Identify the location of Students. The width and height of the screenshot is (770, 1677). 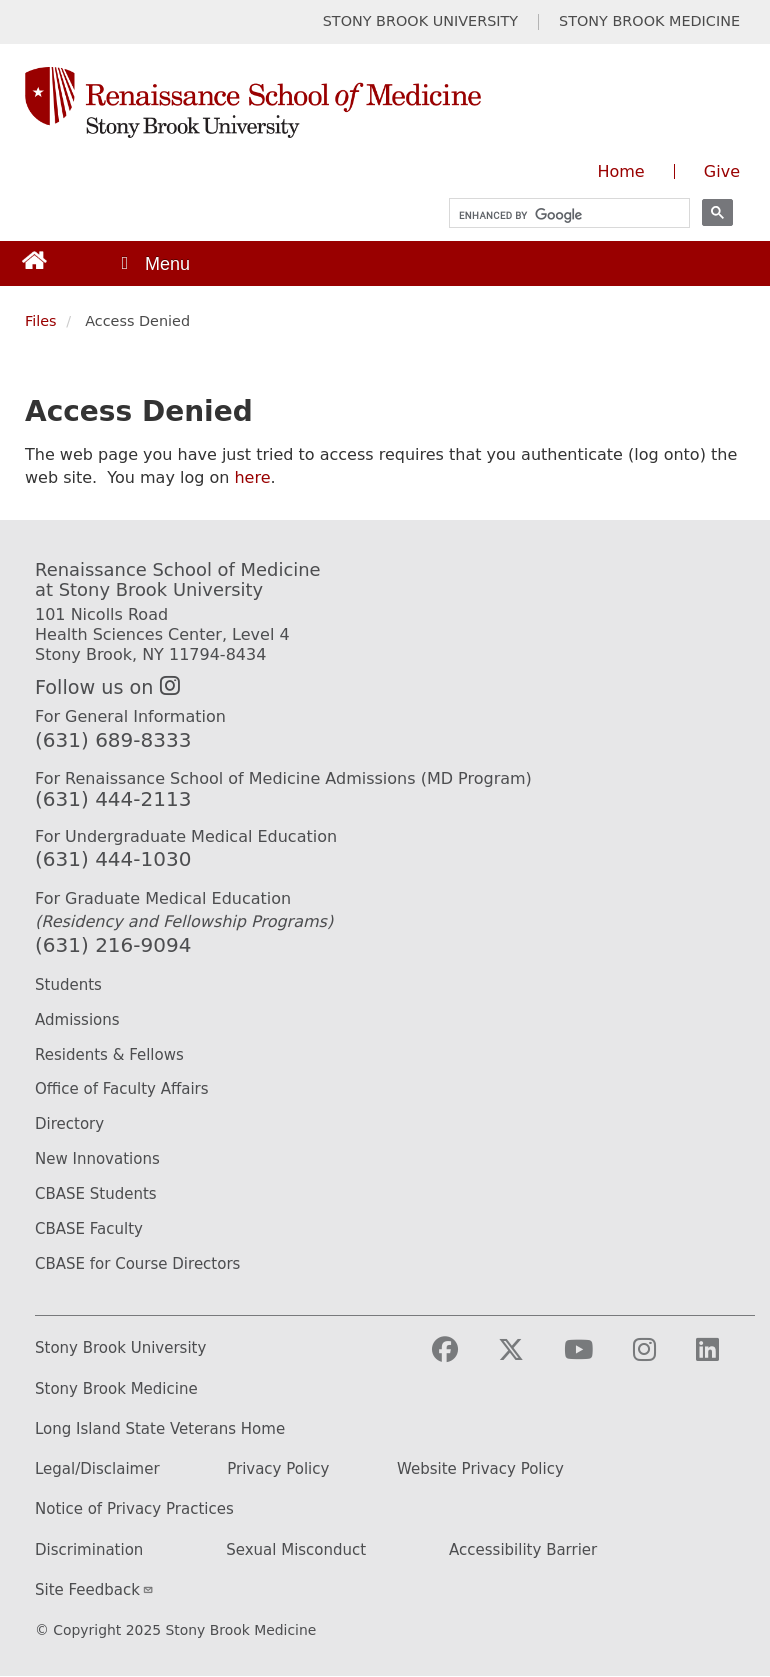
(68, 985).